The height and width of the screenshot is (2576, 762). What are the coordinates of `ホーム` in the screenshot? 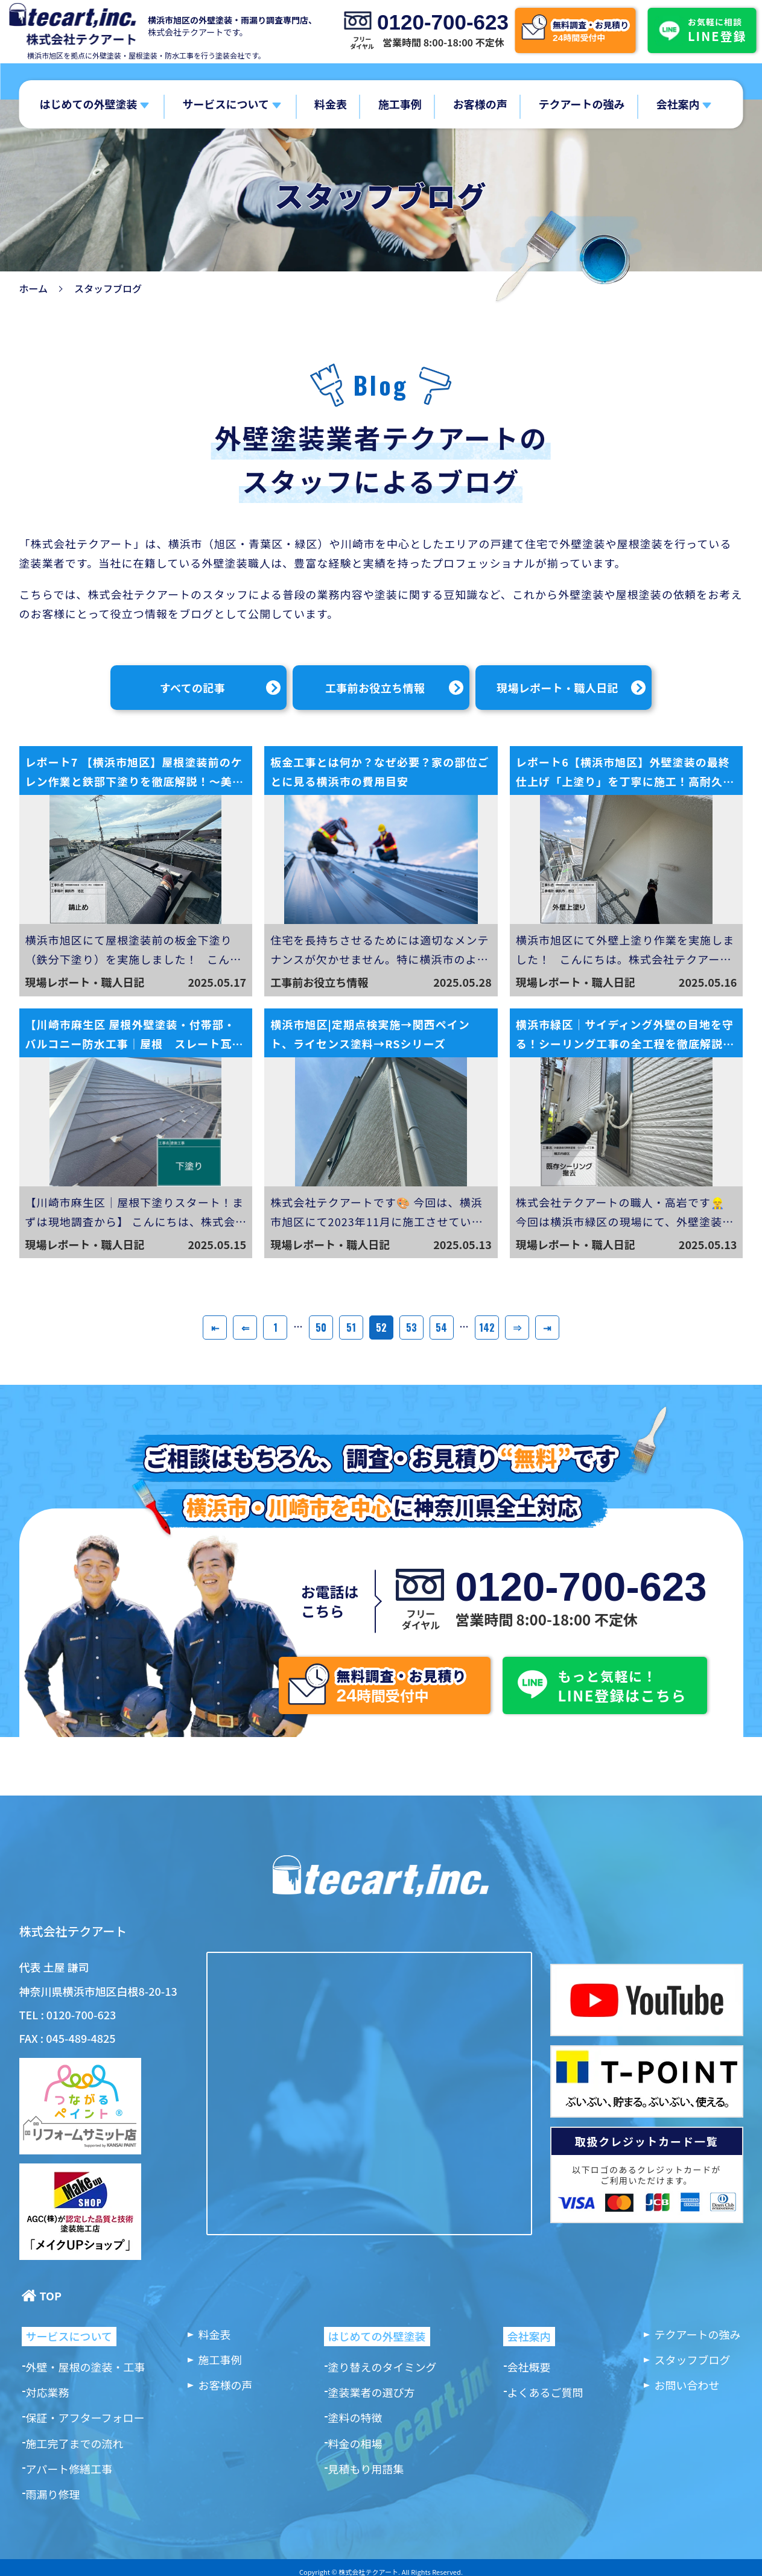 It's located at (33, 288).